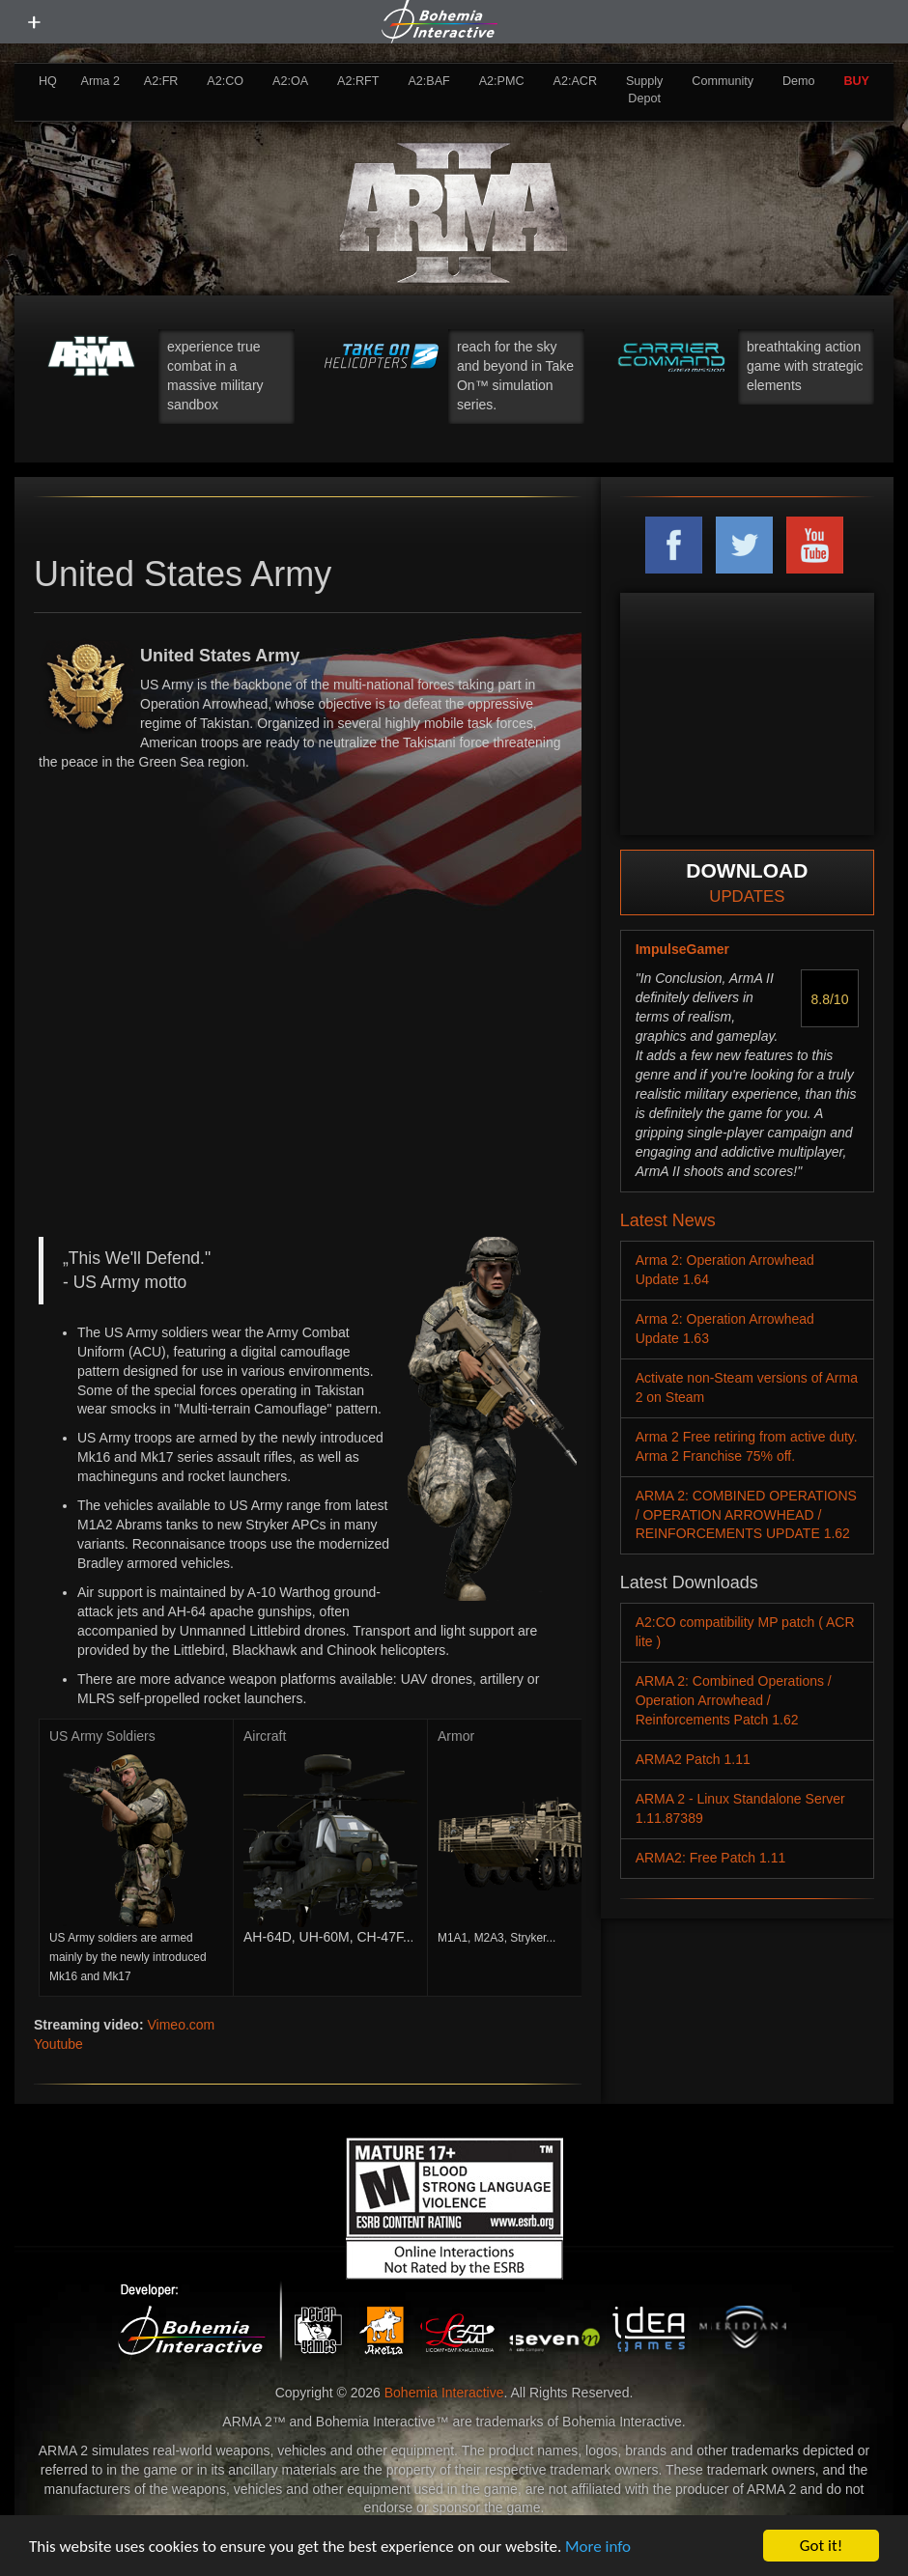 The image size is (908, 2576). I want to click on ARMA2 Patch 1.11, so click(693, 1759).